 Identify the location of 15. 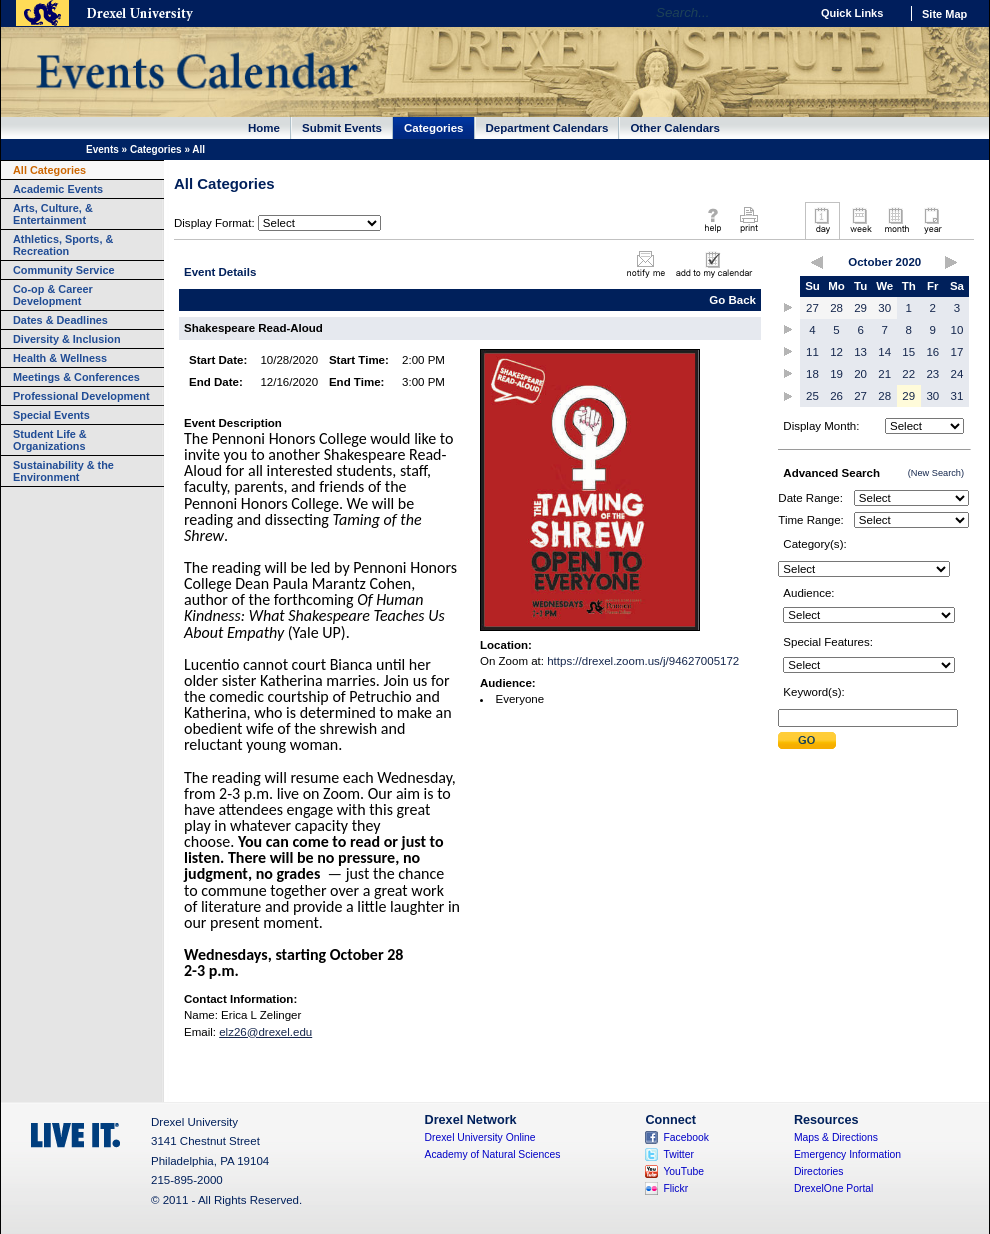
(908, 352).